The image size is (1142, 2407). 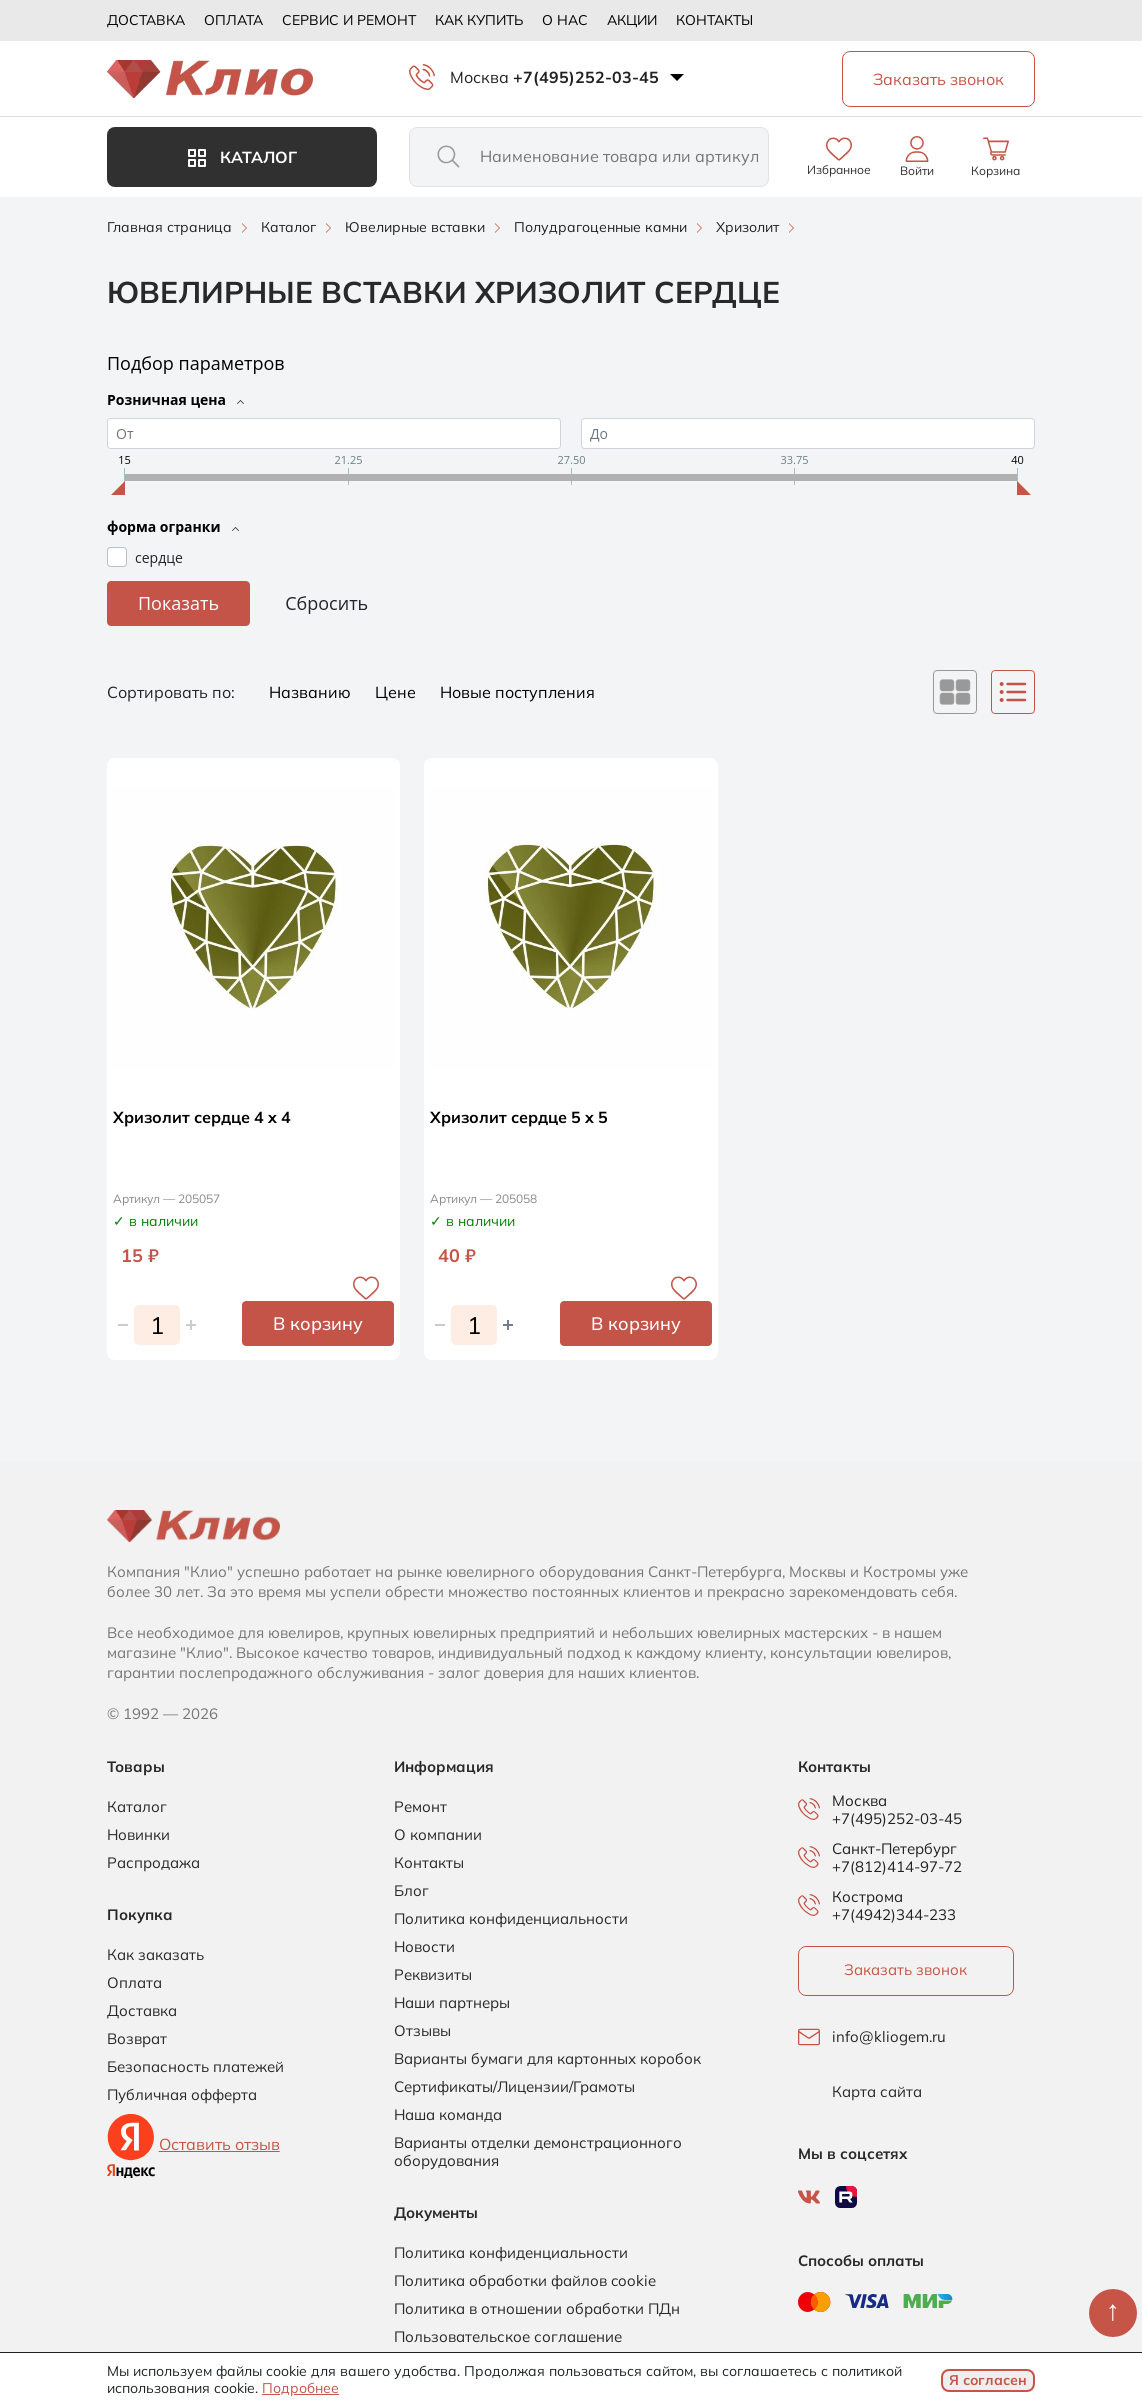 What do you see at coordinates (479, 20) in the screenshot?
I see `Как купить` at bounding box center [479, 20].